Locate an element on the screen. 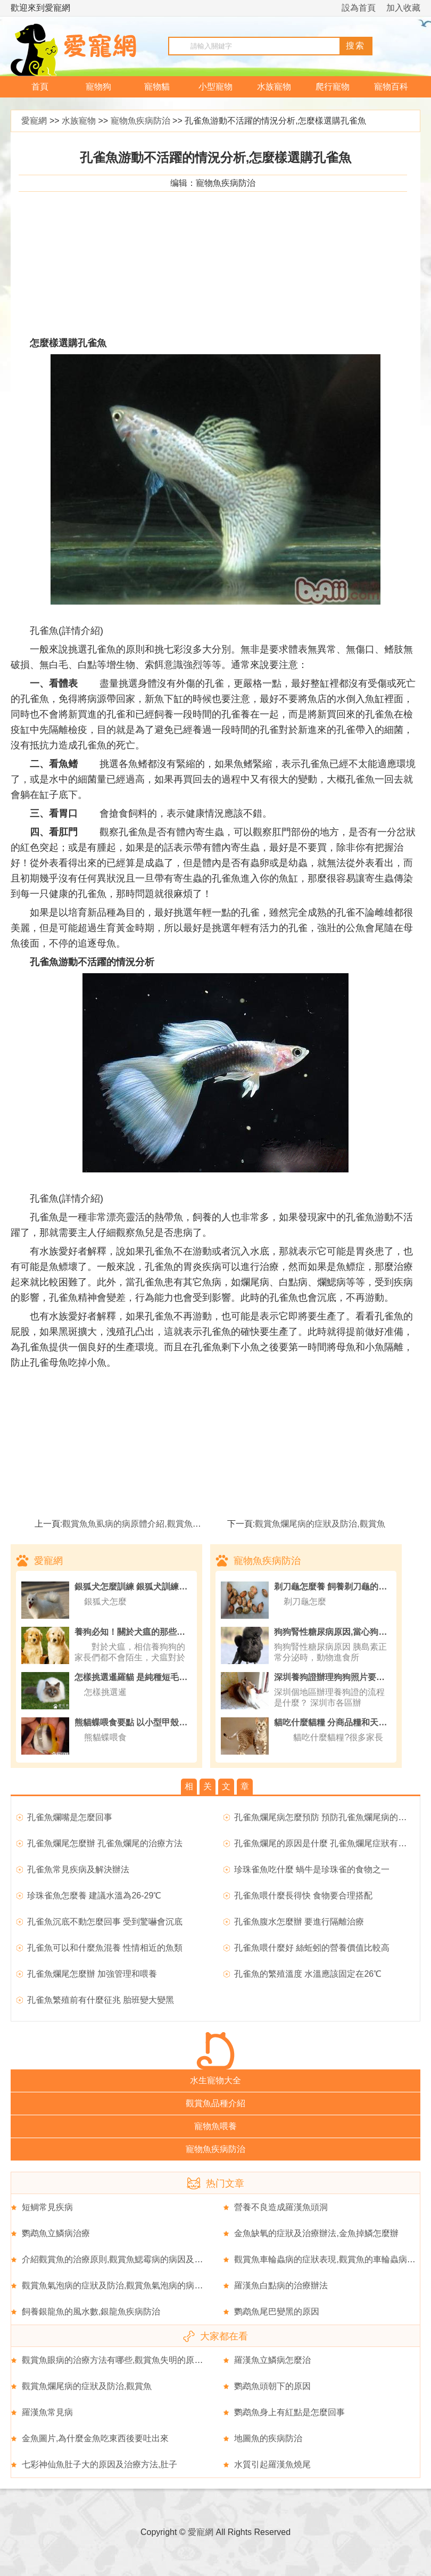 The height and width of the screenshot is (2576, 431). 寵物百科 is located at coordinates (391, 86).